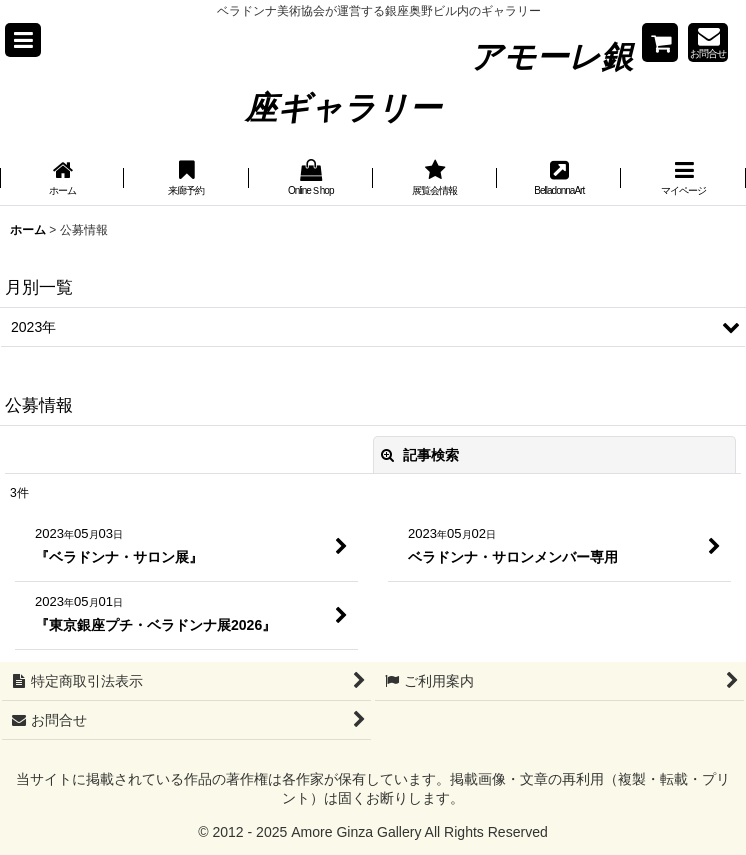  Describe the element at coordinates (420, 455) in the screenshot. I see `記事検索 [button]` at that location.